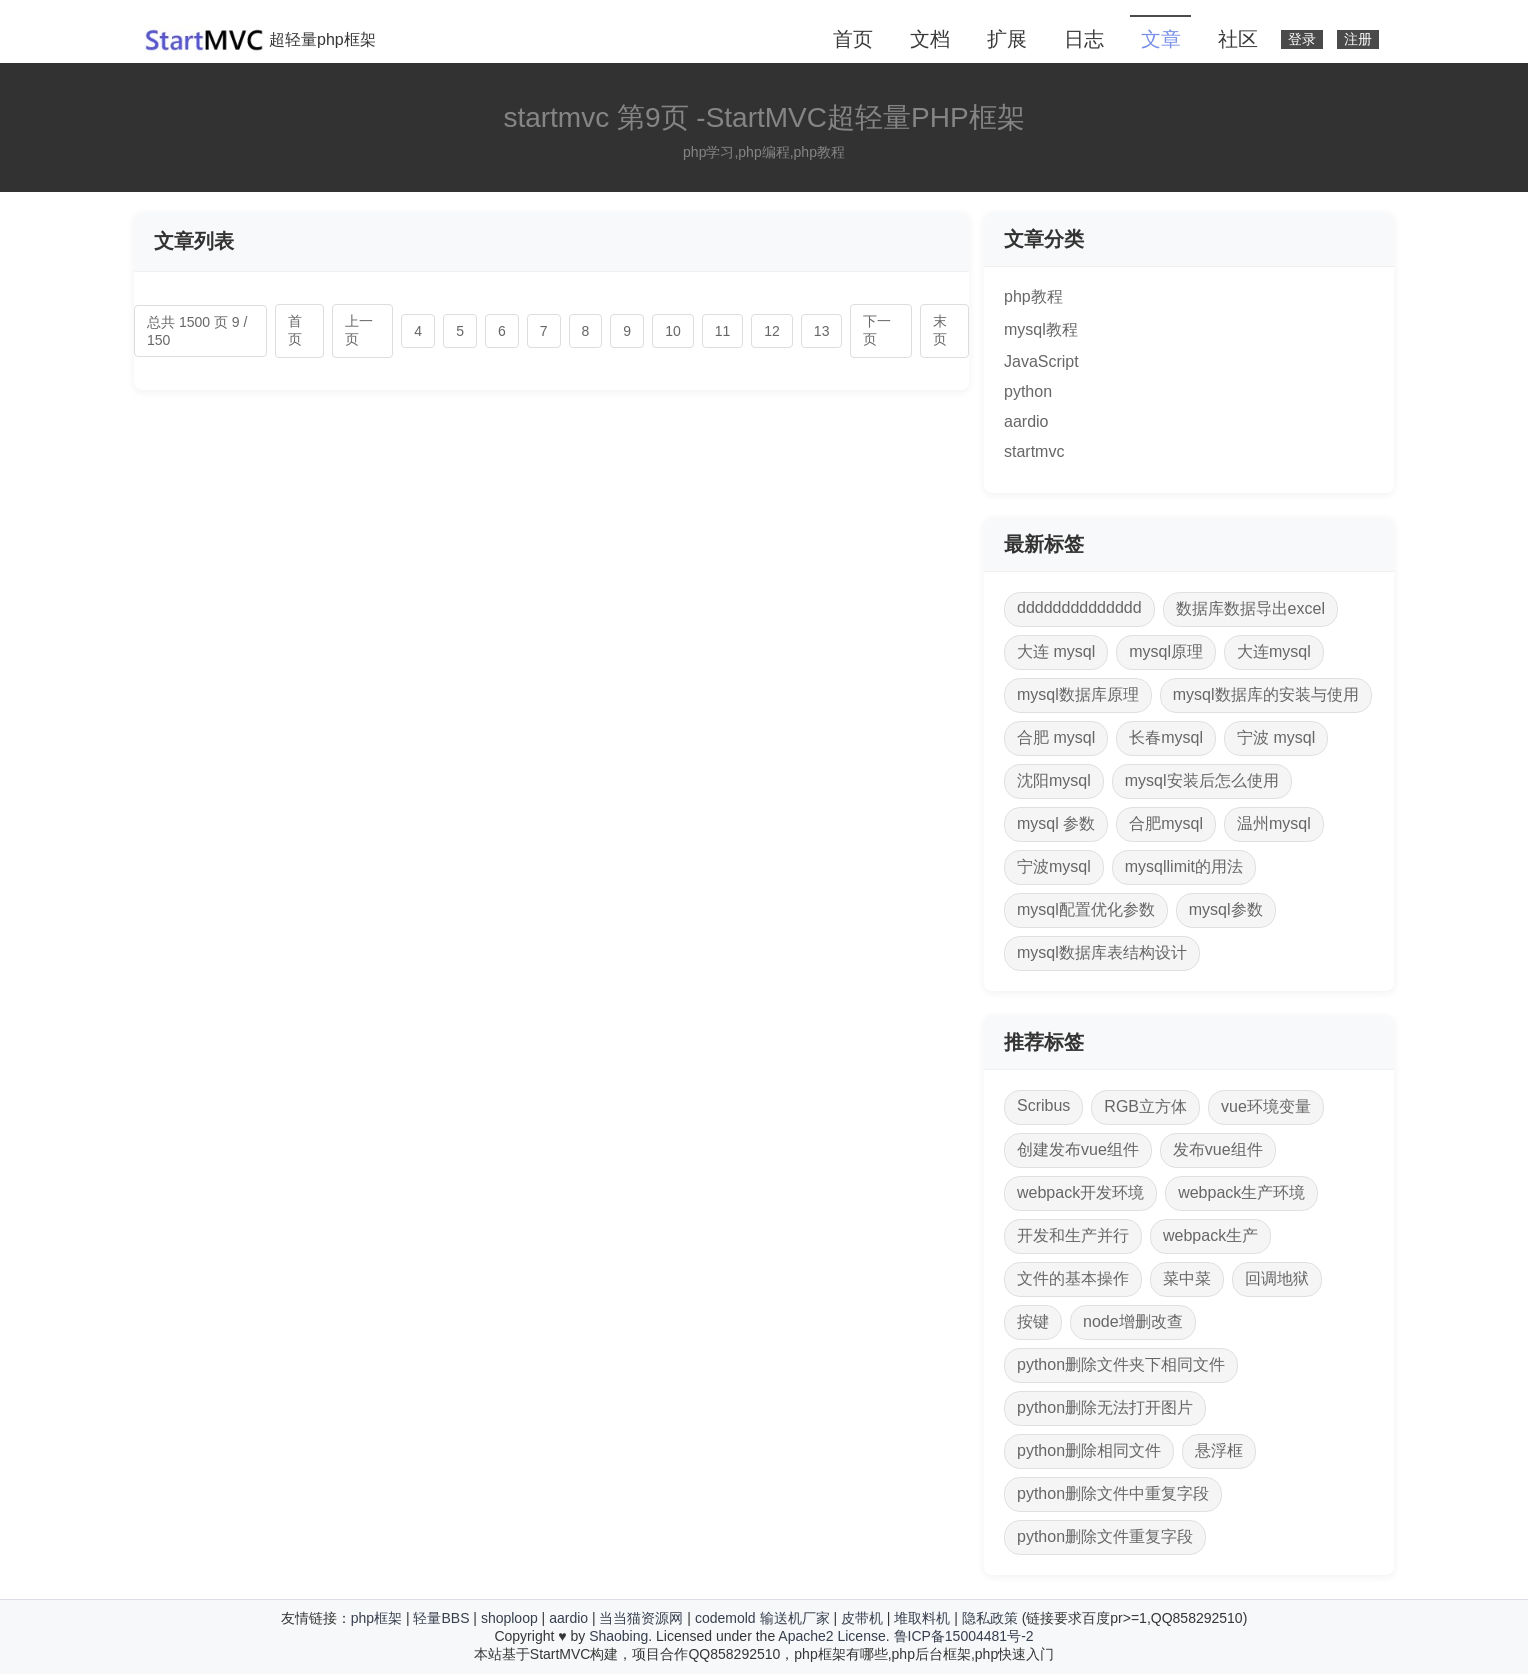 The width and height of the screenshot is (1528, 1674). I want to click on Shaobing, so click(618, 1636).